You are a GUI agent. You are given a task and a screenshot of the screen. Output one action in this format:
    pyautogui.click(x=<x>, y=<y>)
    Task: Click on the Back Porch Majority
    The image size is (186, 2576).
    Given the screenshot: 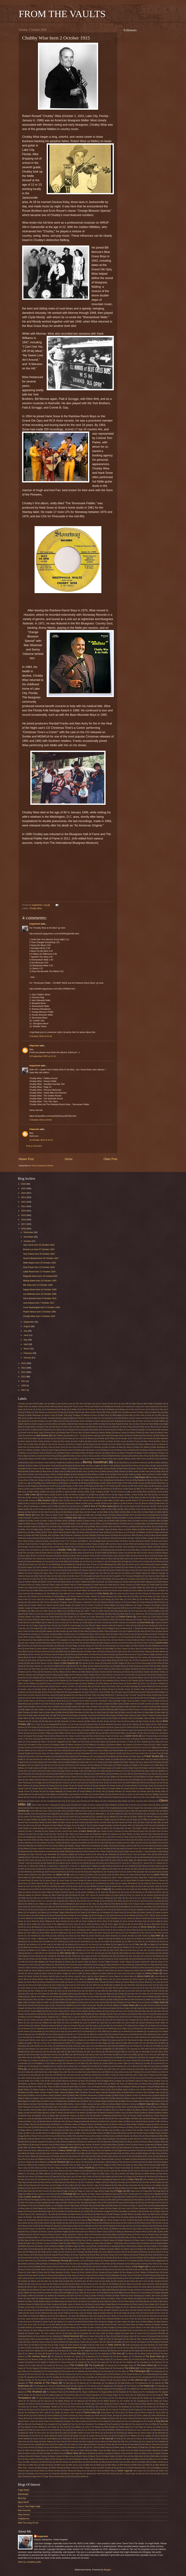 What is the action you would take?
    pyautogui.click(x=25, y=1450)
    